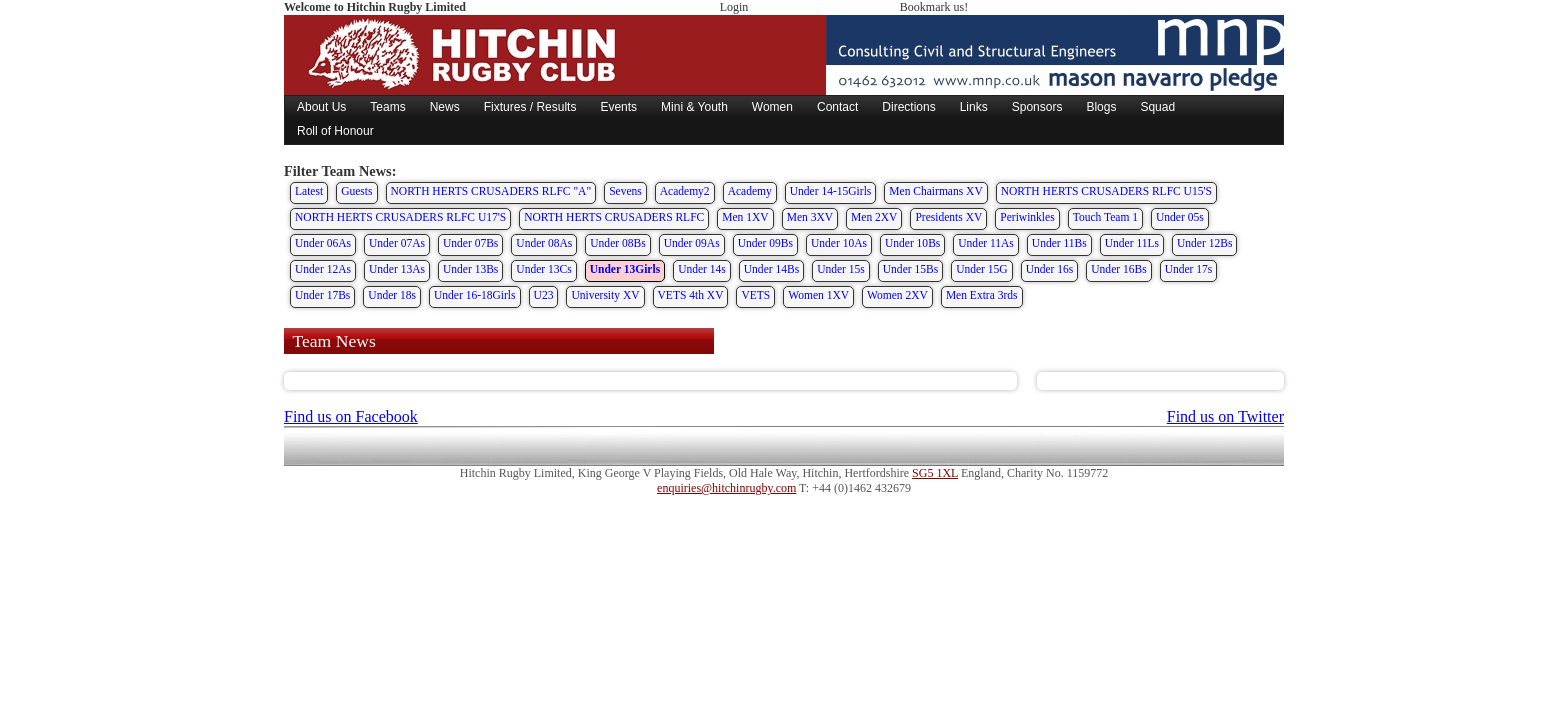  I want to click on Under 11As, so click(986, 243).